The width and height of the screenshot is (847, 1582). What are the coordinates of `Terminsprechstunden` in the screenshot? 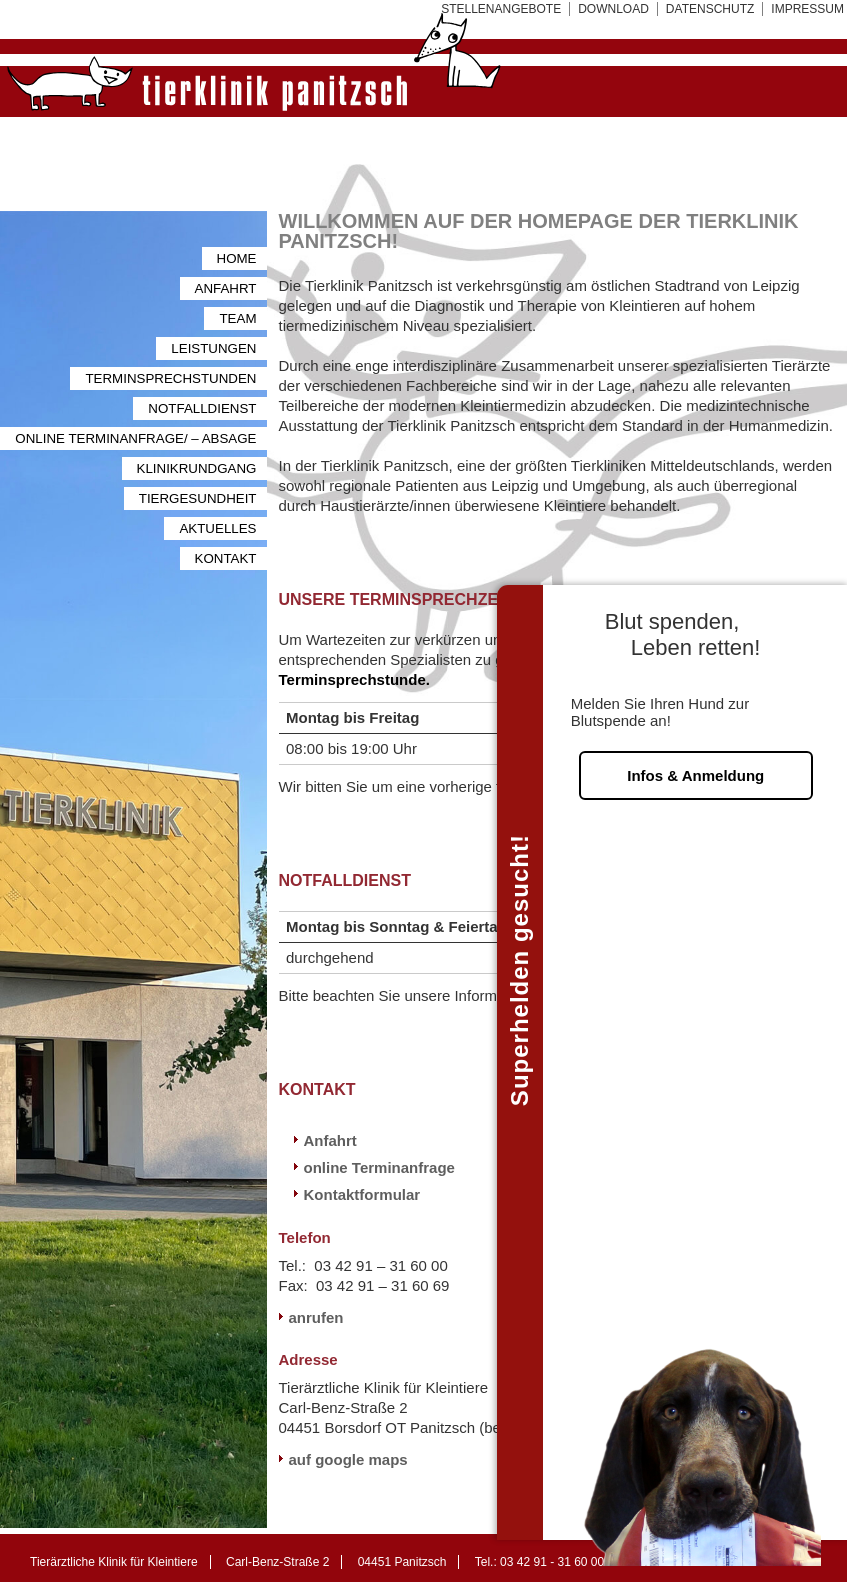 It's located at (170, 378).